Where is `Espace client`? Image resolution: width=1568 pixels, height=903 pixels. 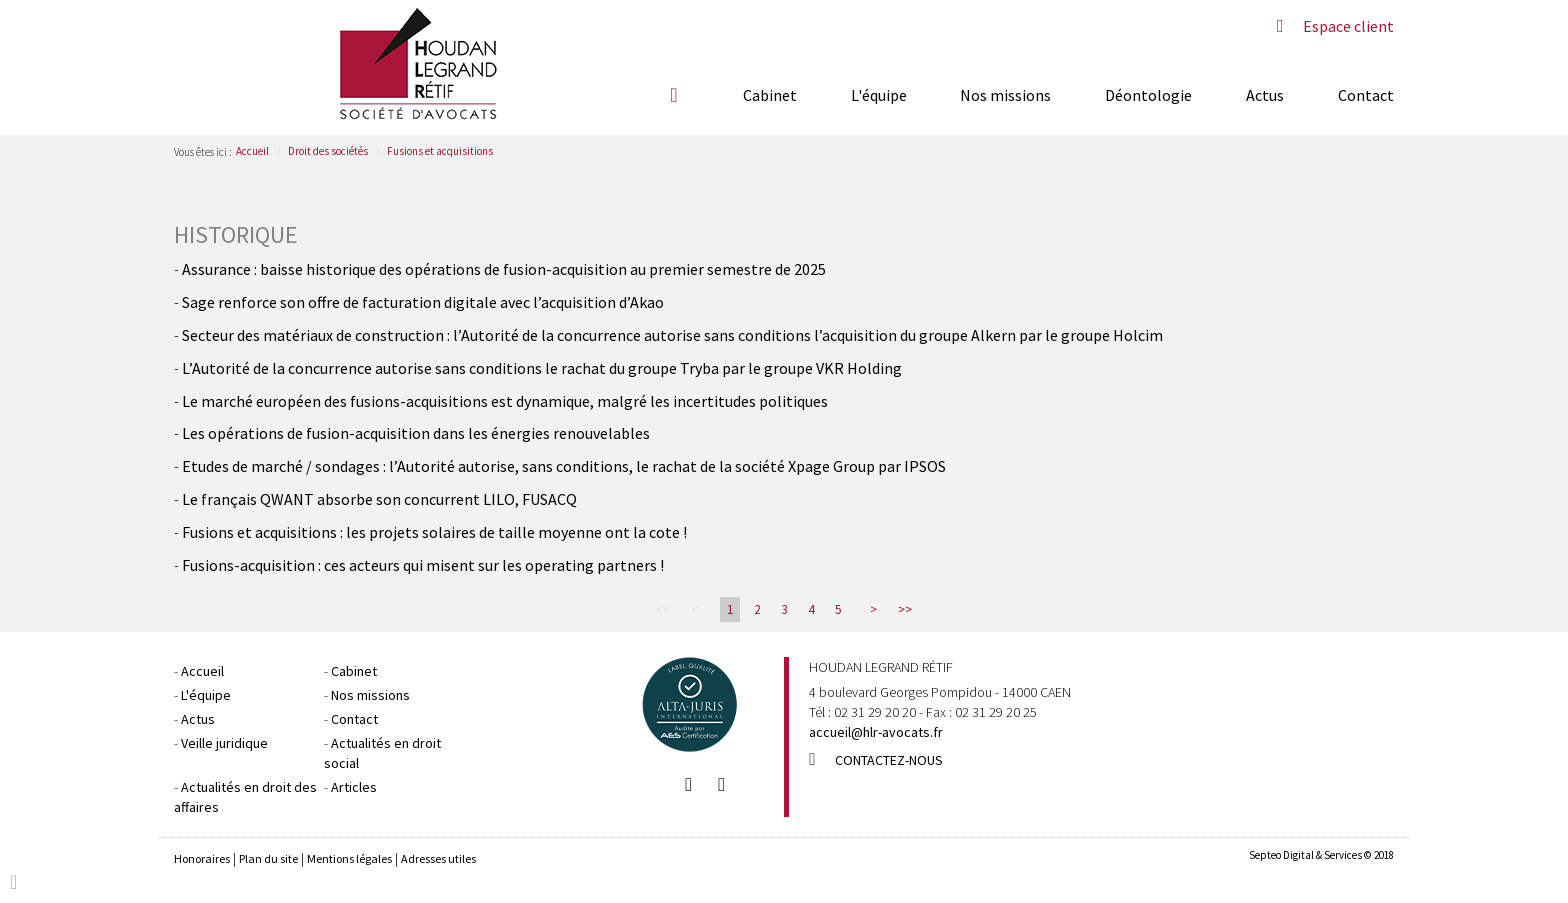
Espace client is located at coordinates (1348, 26).